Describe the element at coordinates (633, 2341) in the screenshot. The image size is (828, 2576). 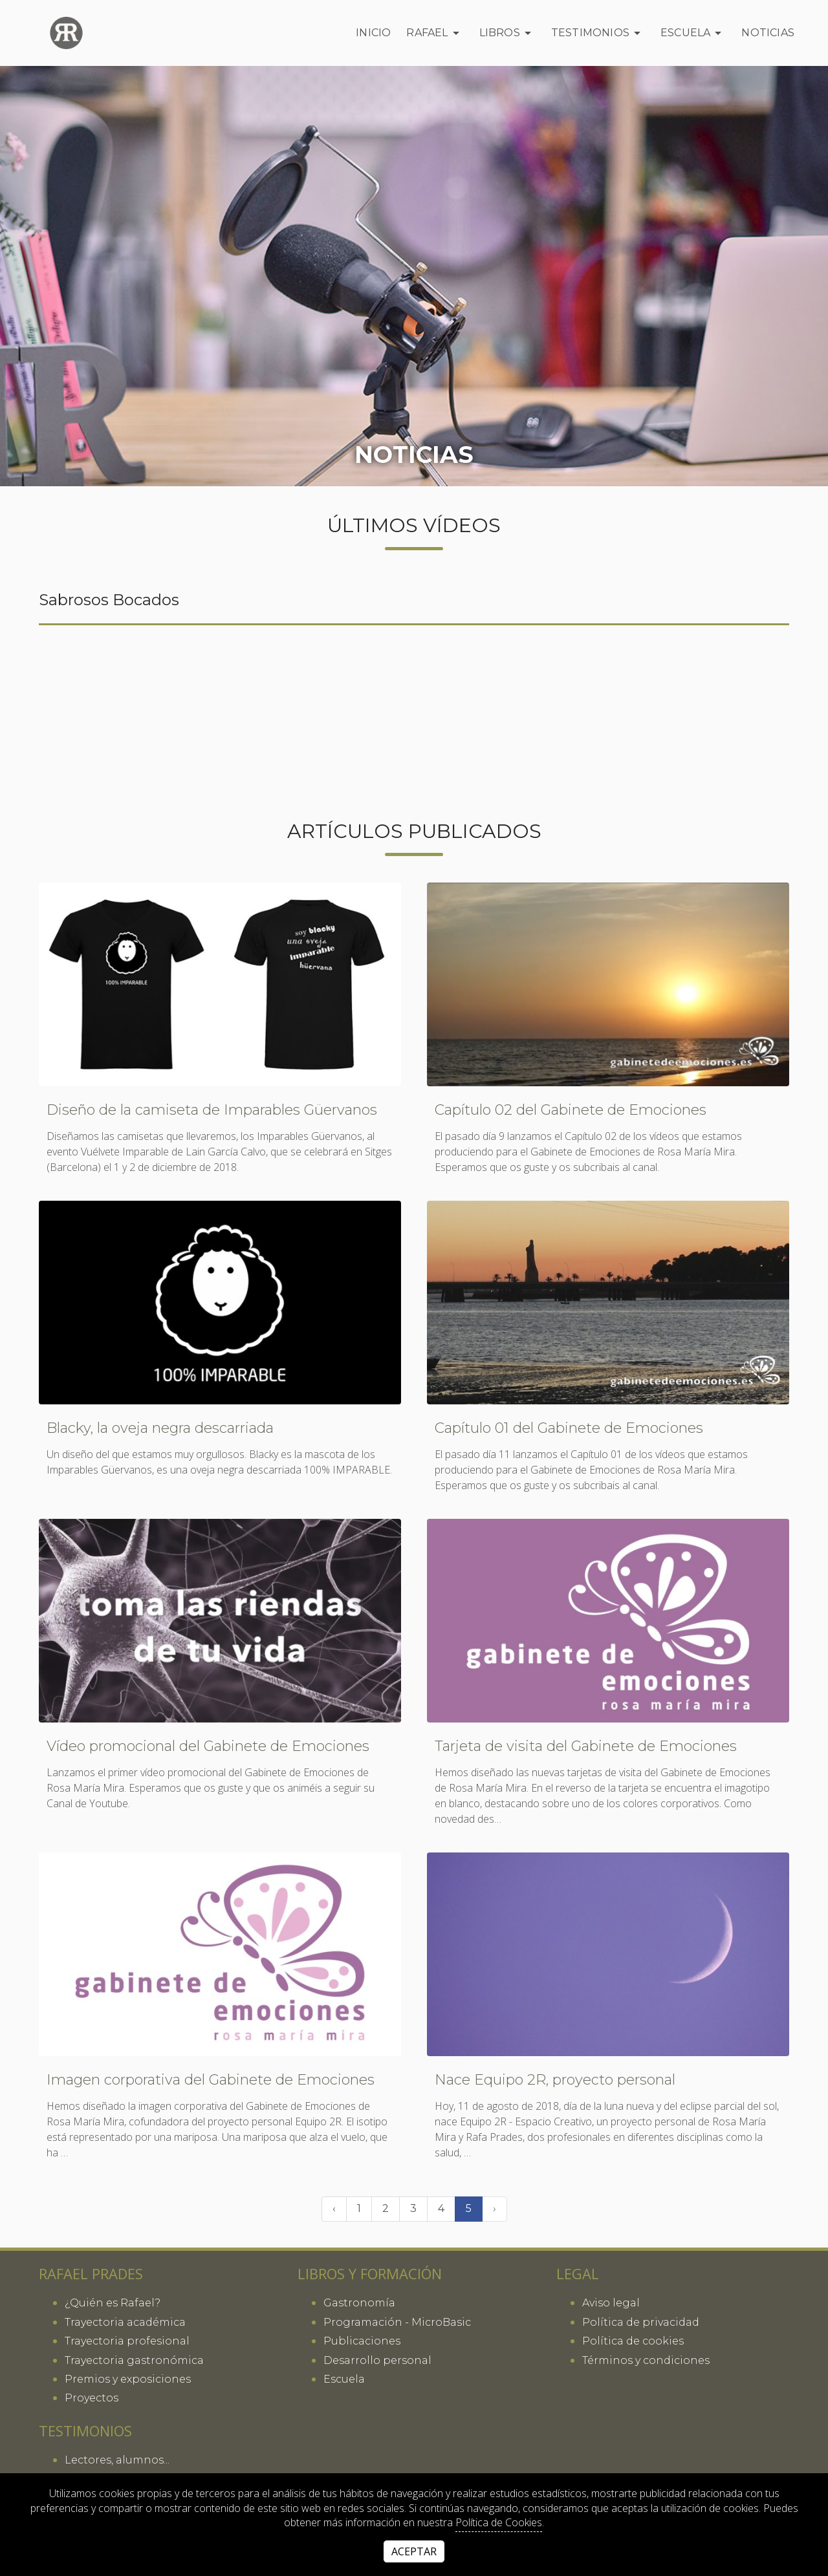
I see `Política de cookies` at that location.